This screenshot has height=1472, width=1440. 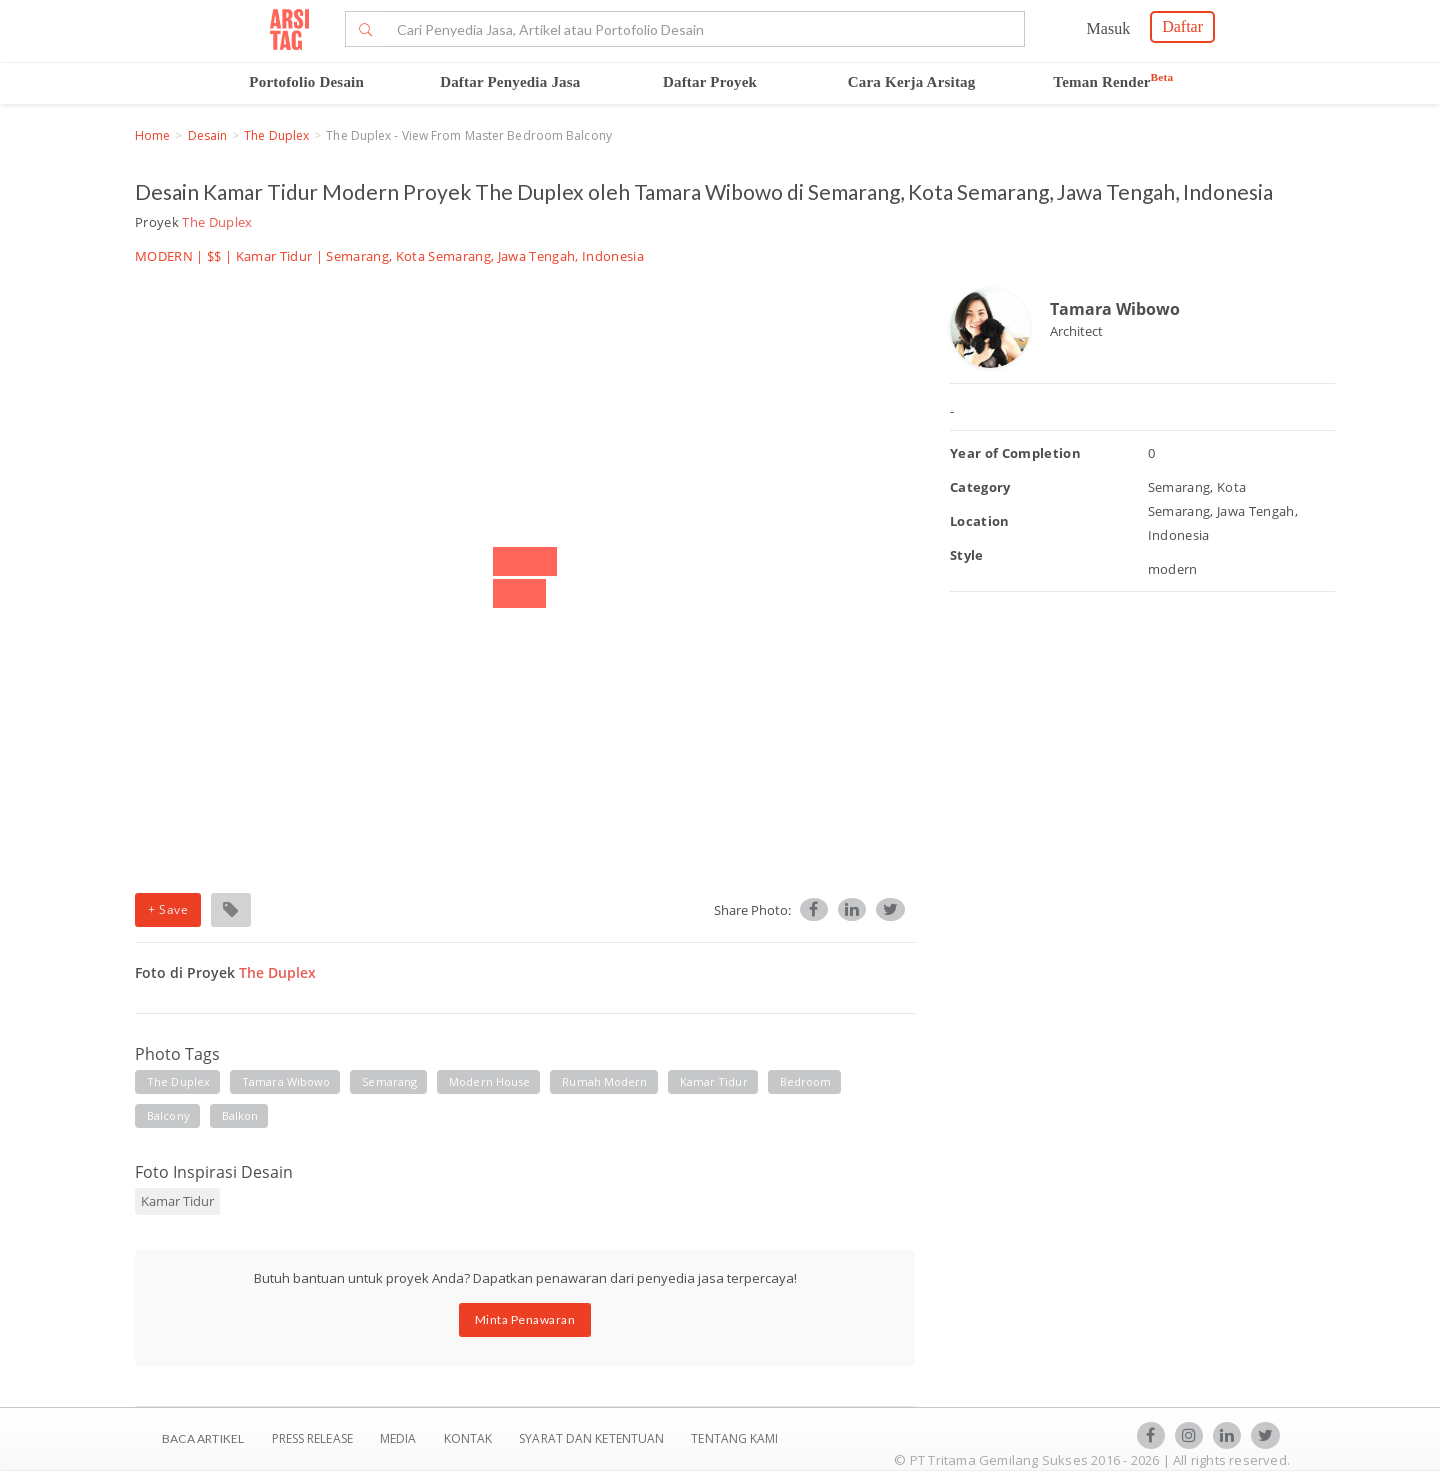 What do you see at coordinates (912, 82) in the screenshot?
I see `Cara Kerja Arsitag` at bounding box center [912, 82].